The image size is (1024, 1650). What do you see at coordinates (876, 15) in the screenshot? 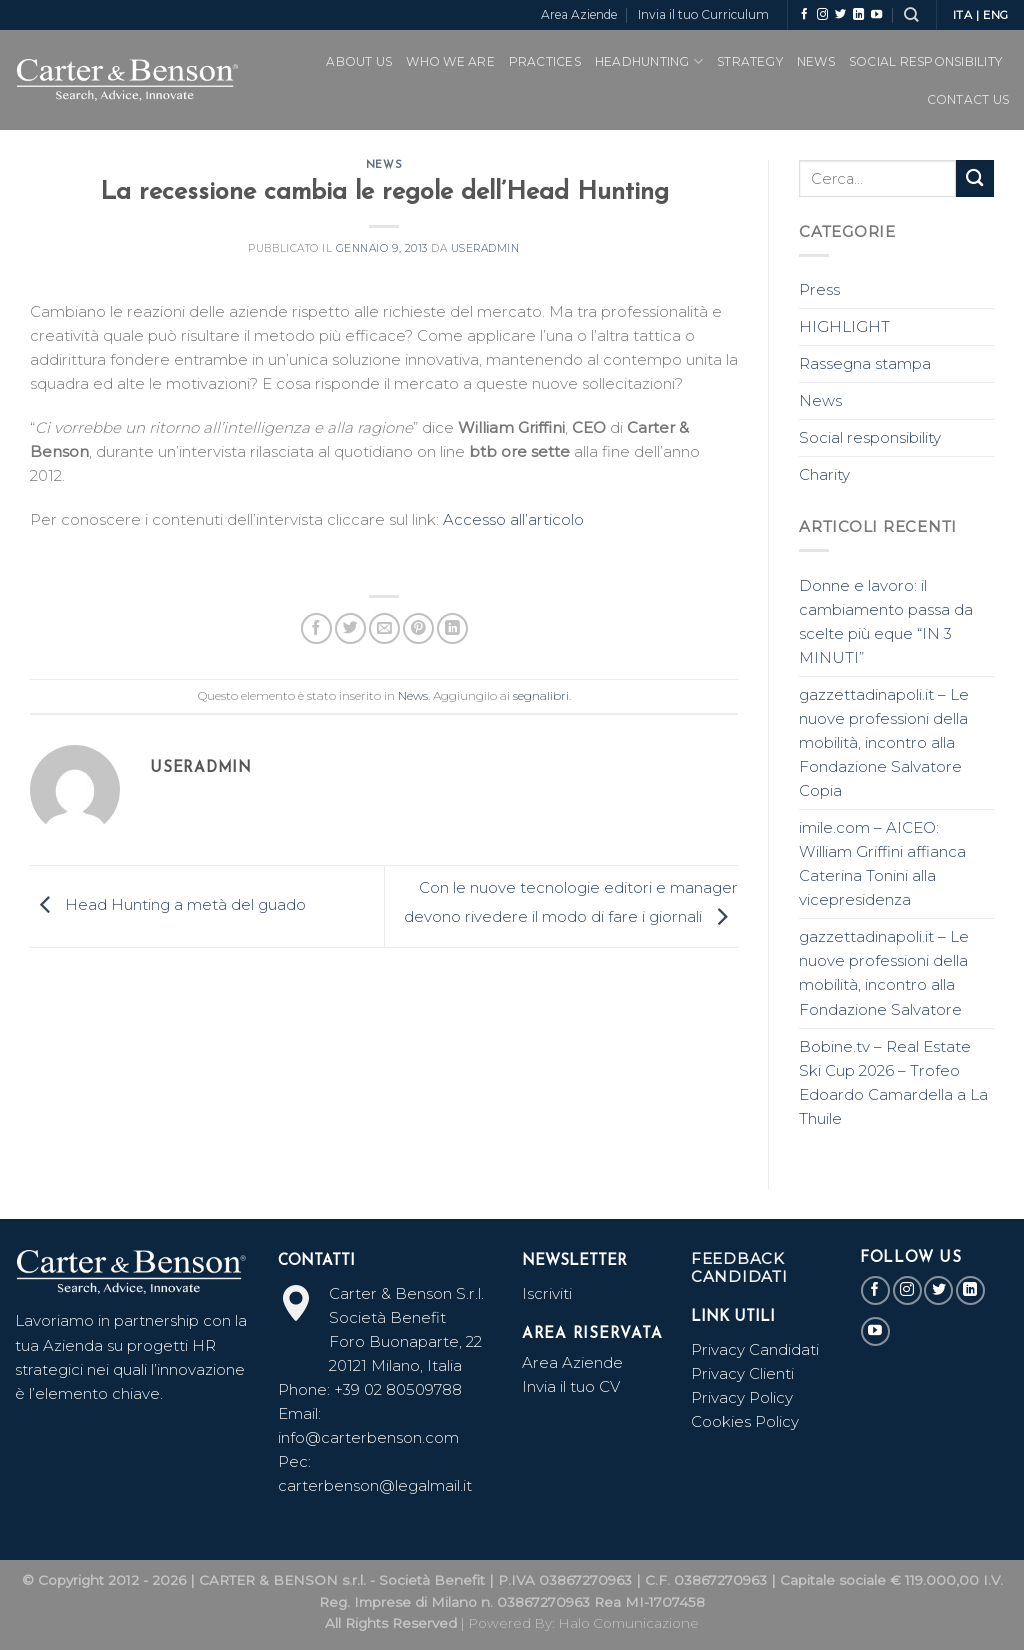
I see `[Seguici su YouTube]` at bounding box center [876, 15].